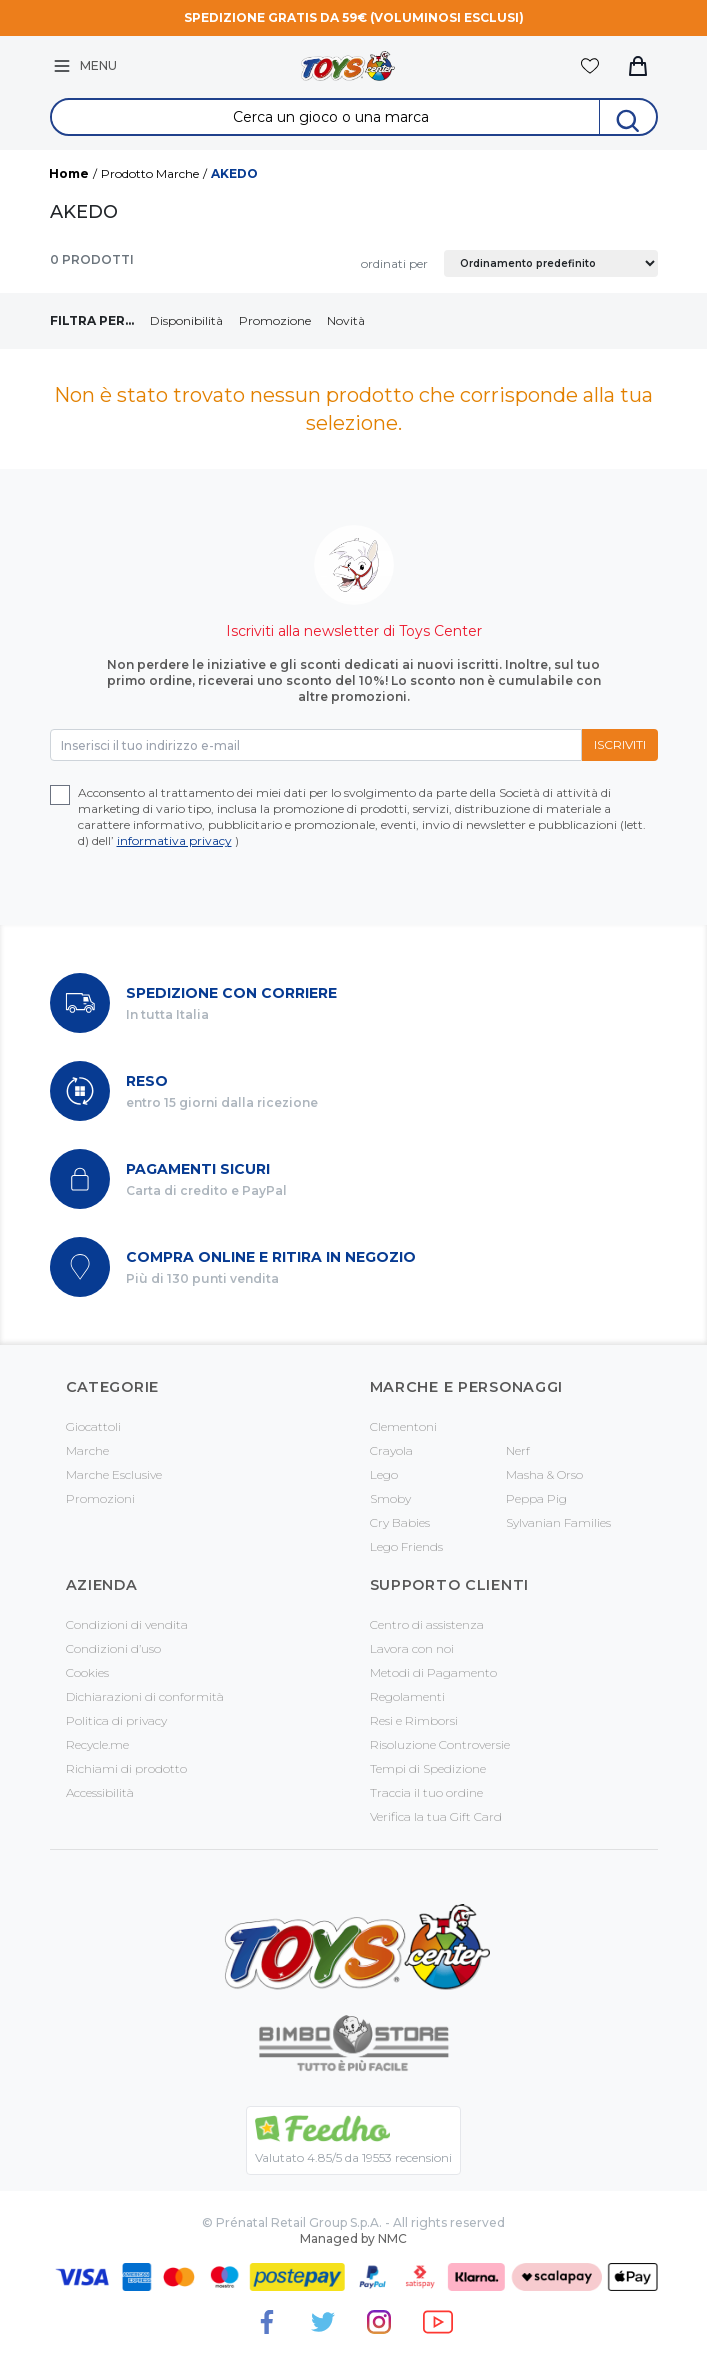  What do you see at coordinates (275, 320) in the screenshot?
I see `Promozione` at bounding box center [275, 320].